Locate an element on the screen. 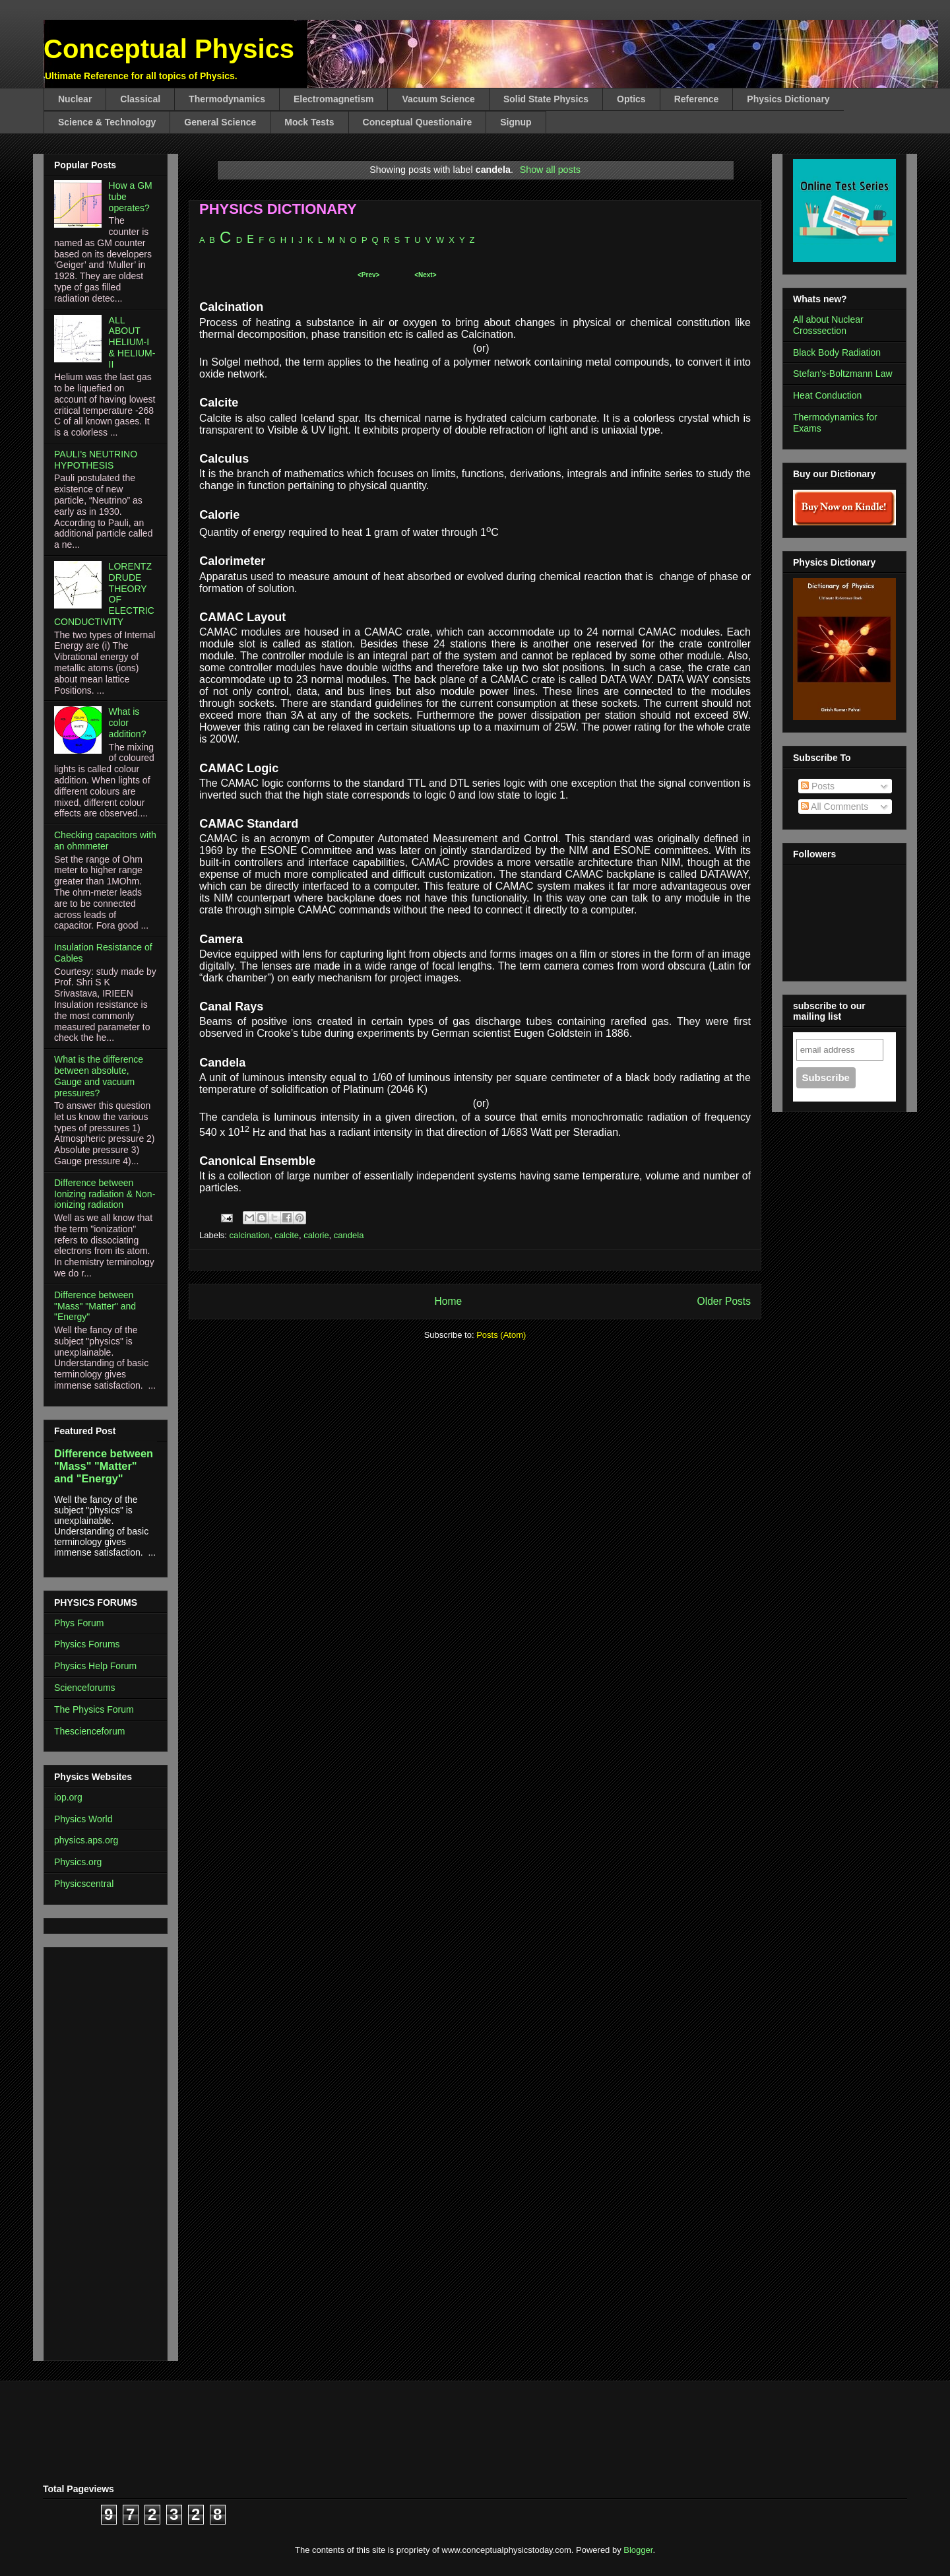  Physics Forums is located at coordinates (87, 1644).